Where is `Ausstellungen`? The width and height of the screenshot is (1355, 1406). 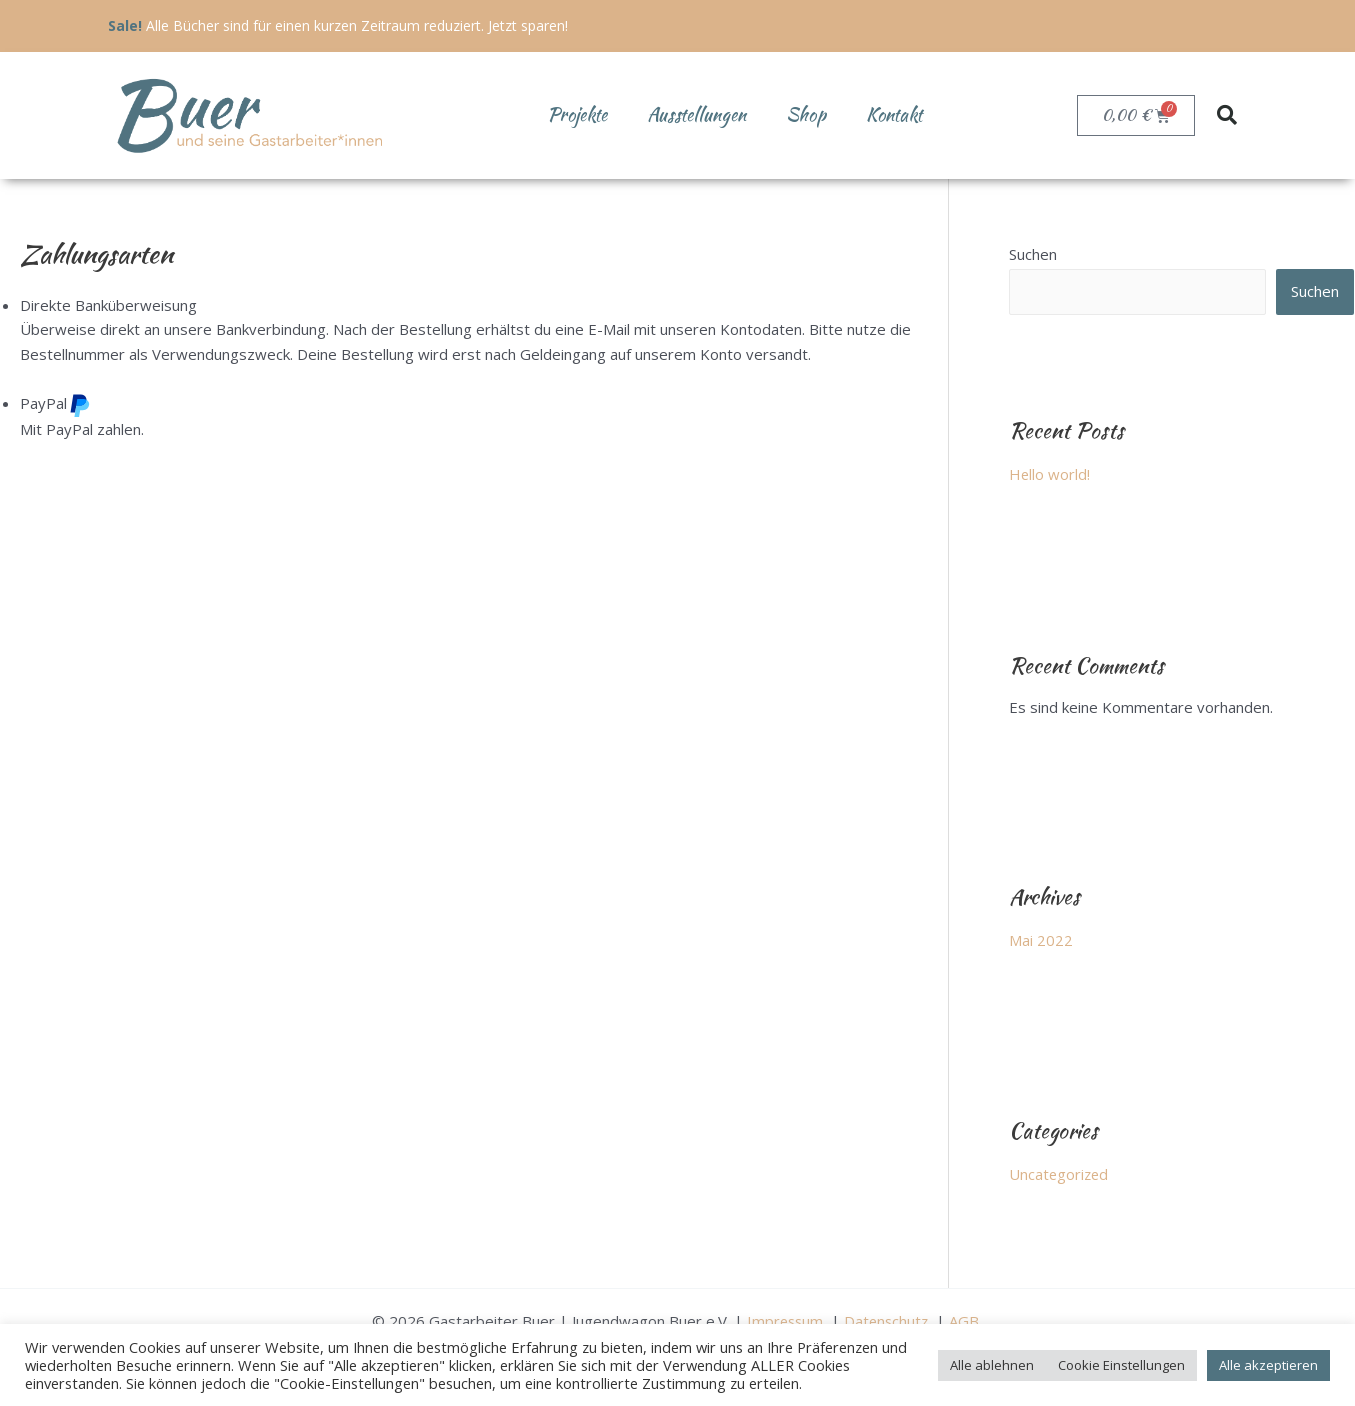 Ausstellungen is located at coordinates (696, 114).